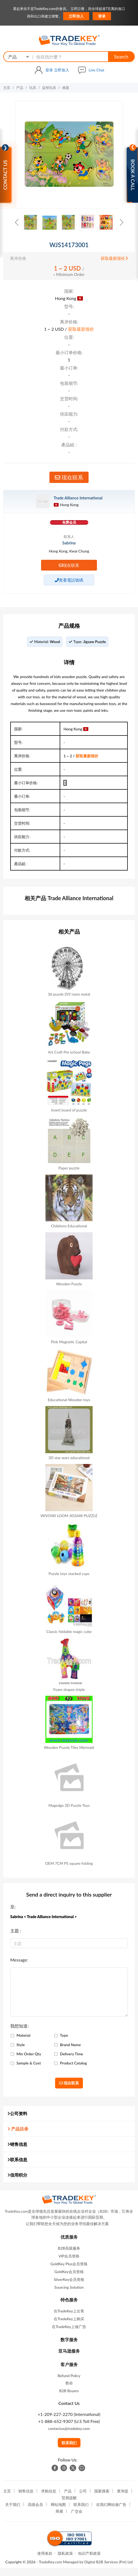 The height and width of the screenshot is (2576, 138). What do you see at coordinates (17, 2144) in the screenshot?
I see `销售信息` at bounding box center [17, 2144].